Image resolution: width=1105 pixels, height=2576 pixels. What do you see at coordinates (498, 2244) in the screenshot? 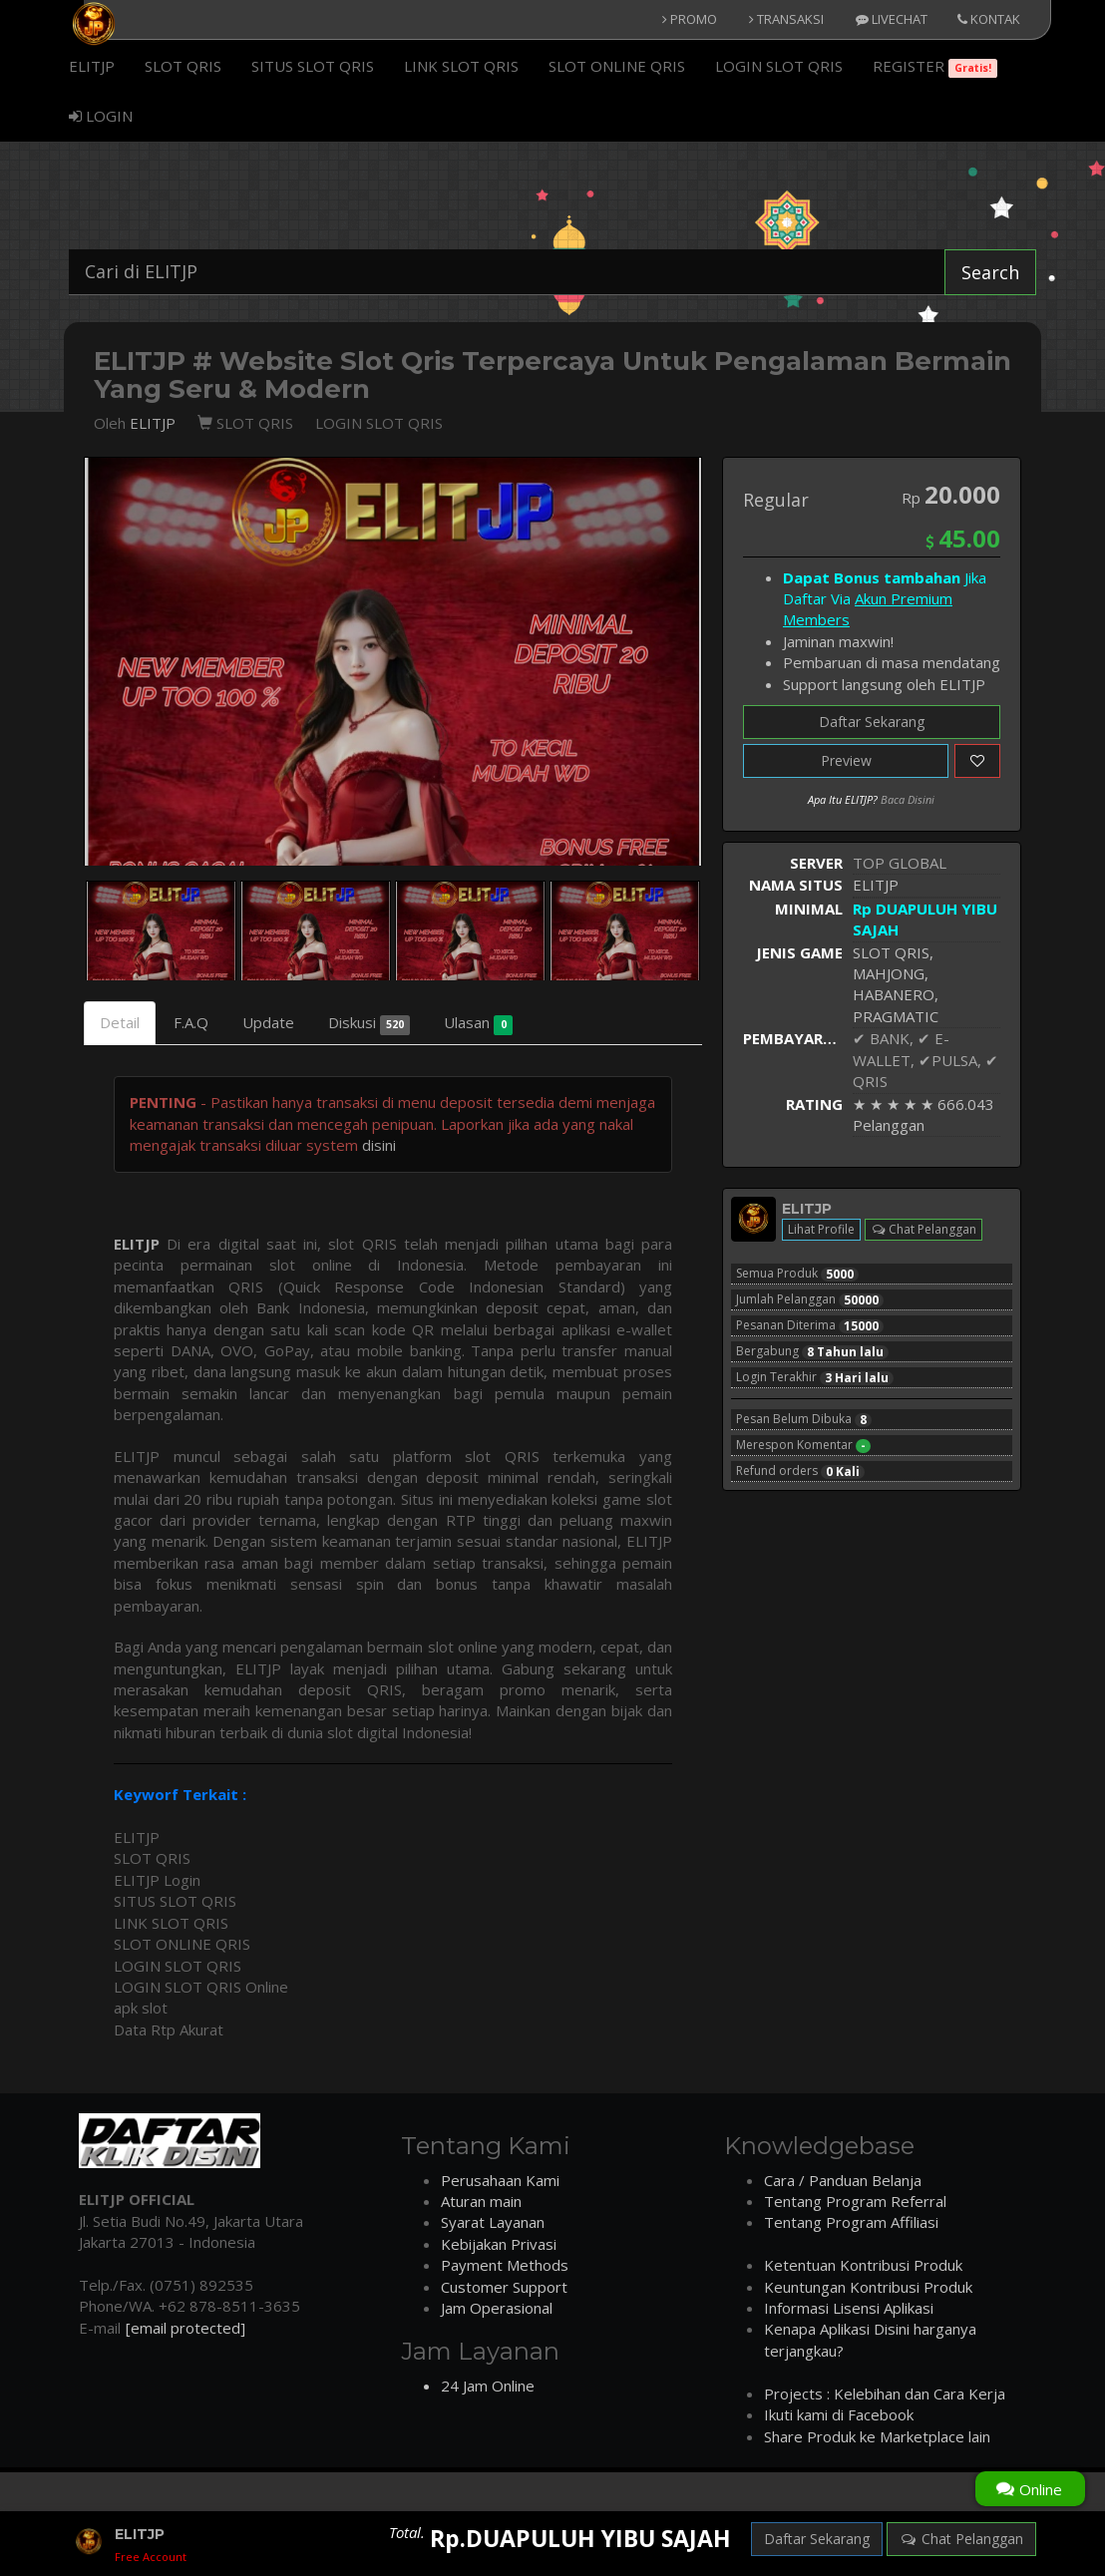
I see `Kebijakan Privasi` at bounding box center [498, 2244].